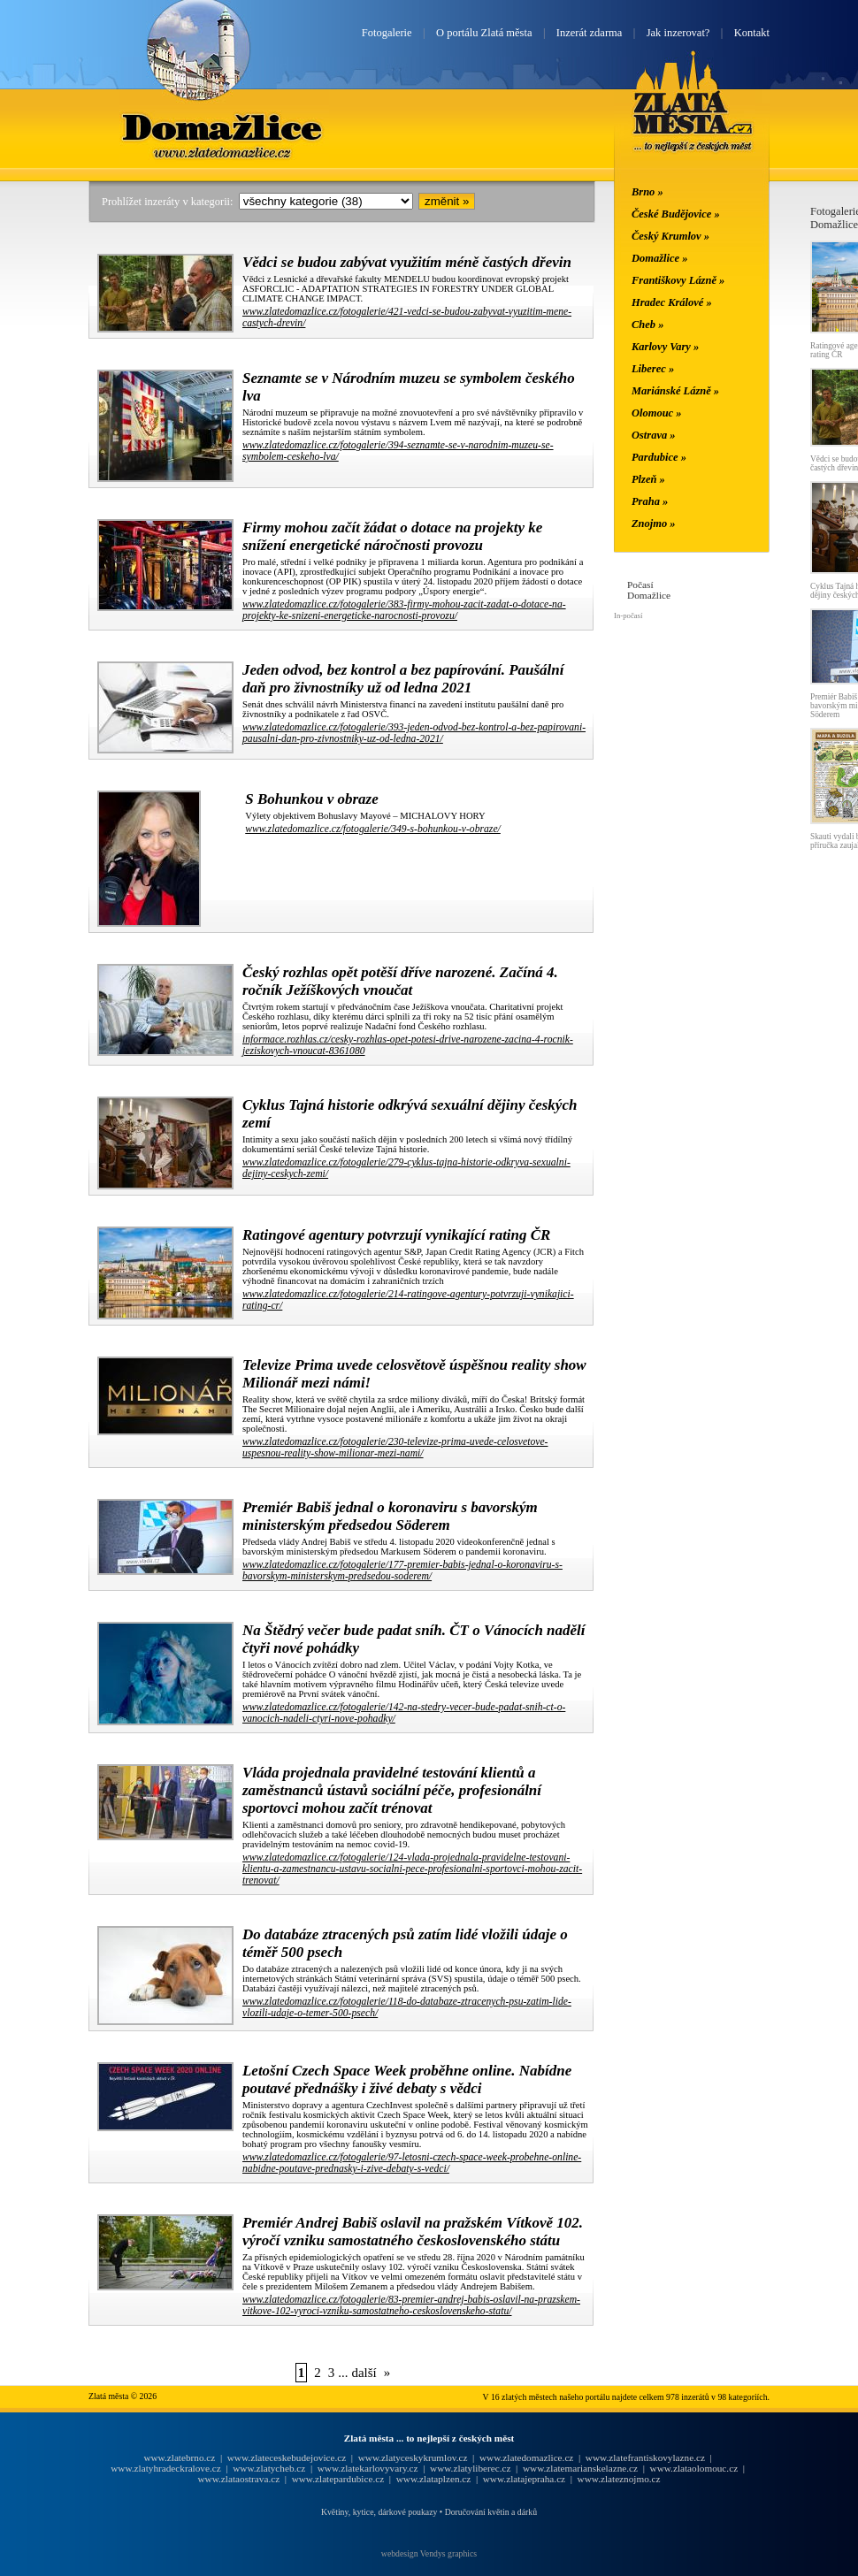  Describe the element at coordinates (238, 2478) in the screenshot. I see `www.zlataostrava.cz` at that location.